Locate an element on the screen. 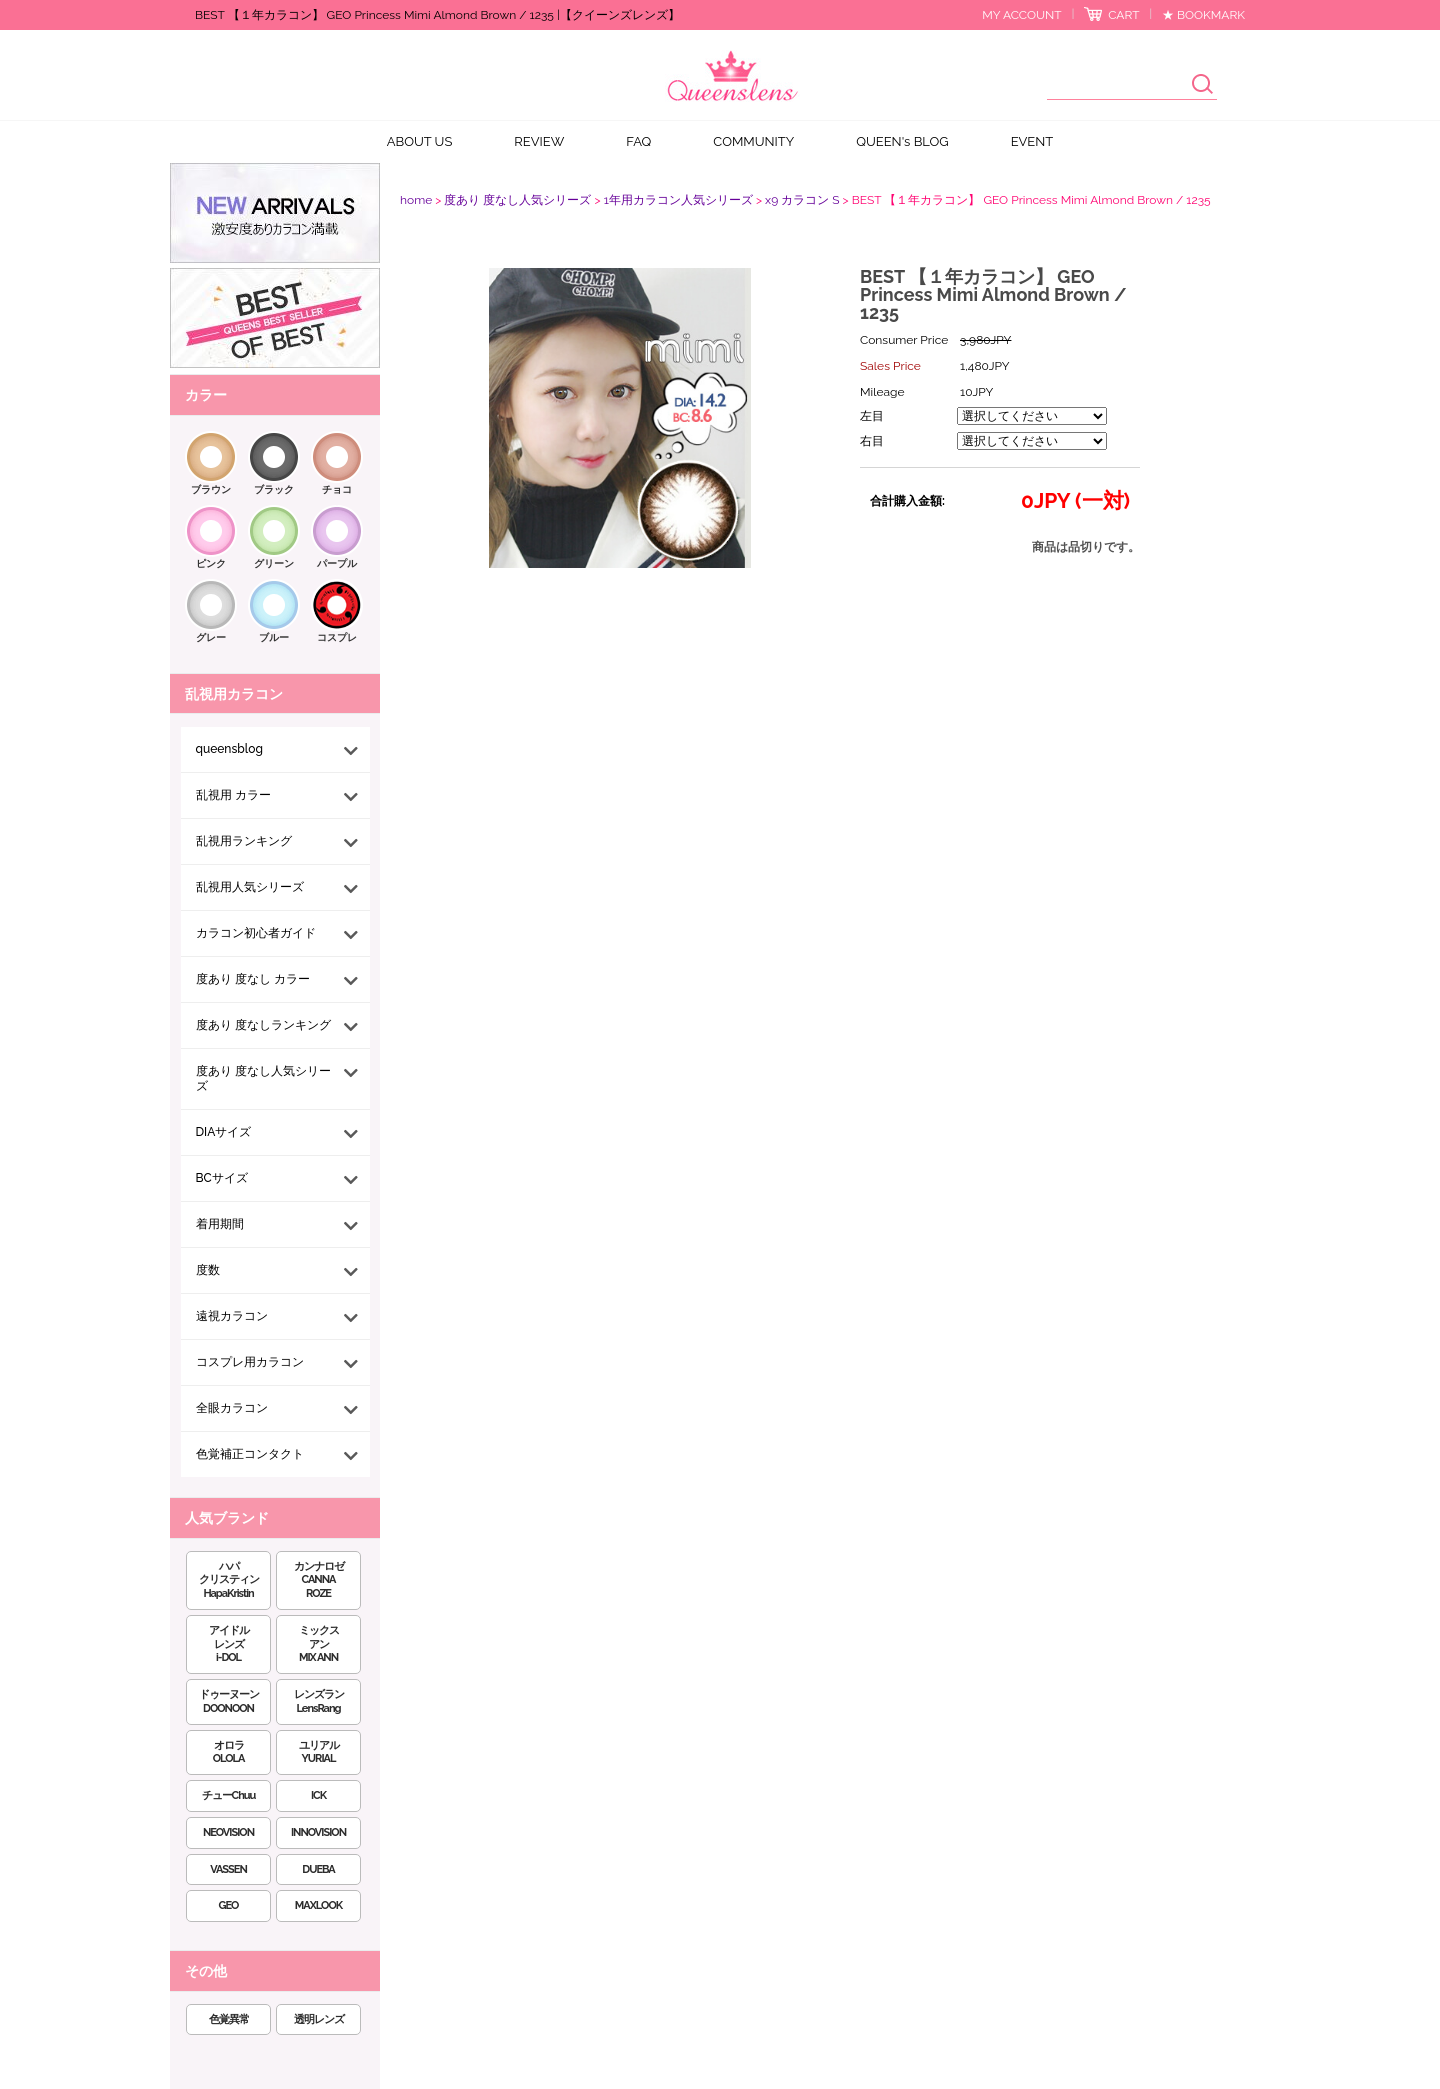  MAXLOOK is located at coordinates (318, 1905).